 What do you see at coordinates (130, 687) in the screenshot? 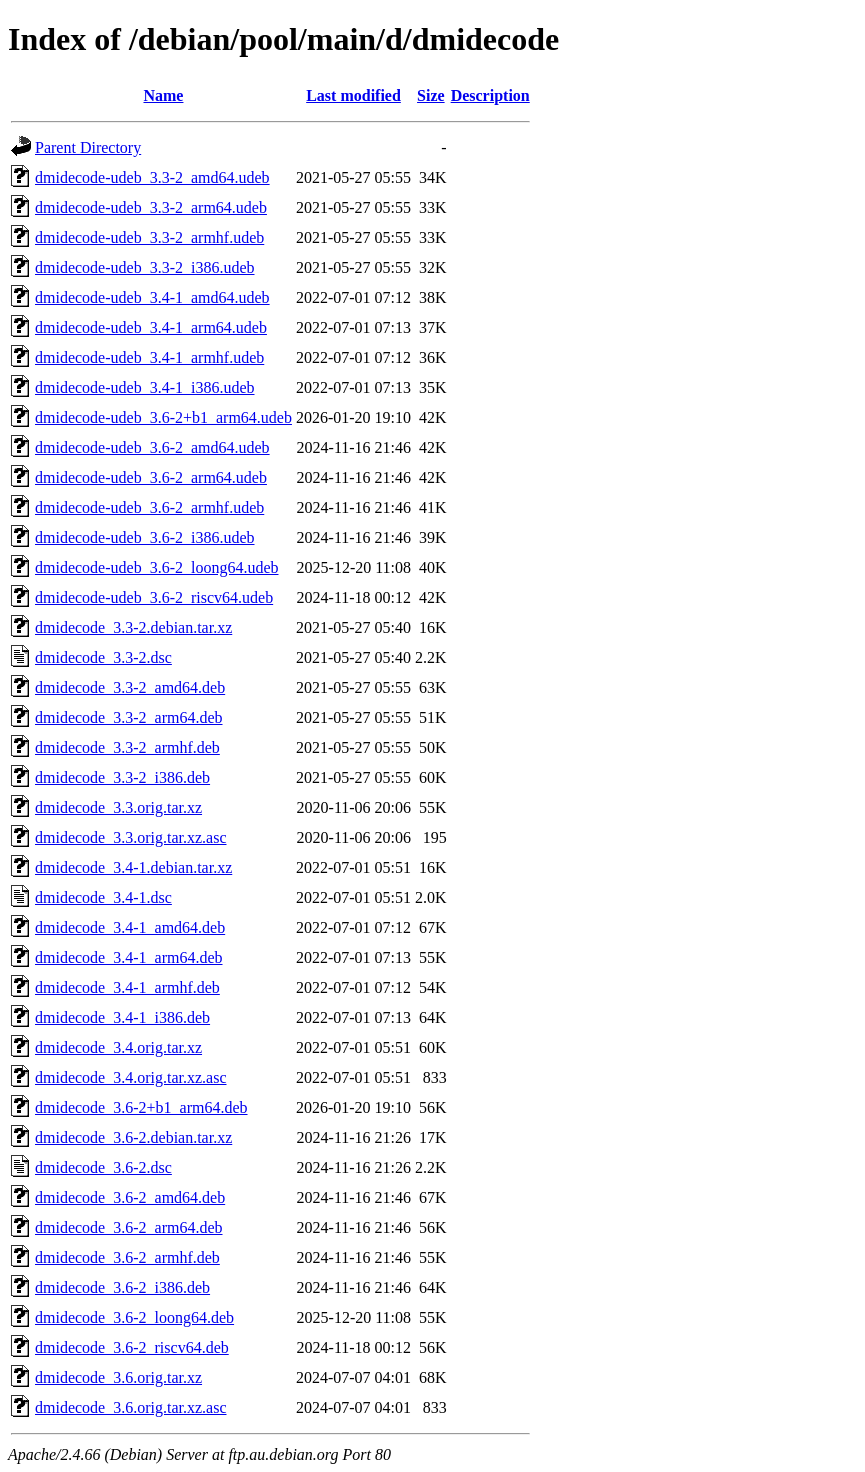
I see `dmidecode_3.3-2_amd64.deb` at bounding box center [130, 687].